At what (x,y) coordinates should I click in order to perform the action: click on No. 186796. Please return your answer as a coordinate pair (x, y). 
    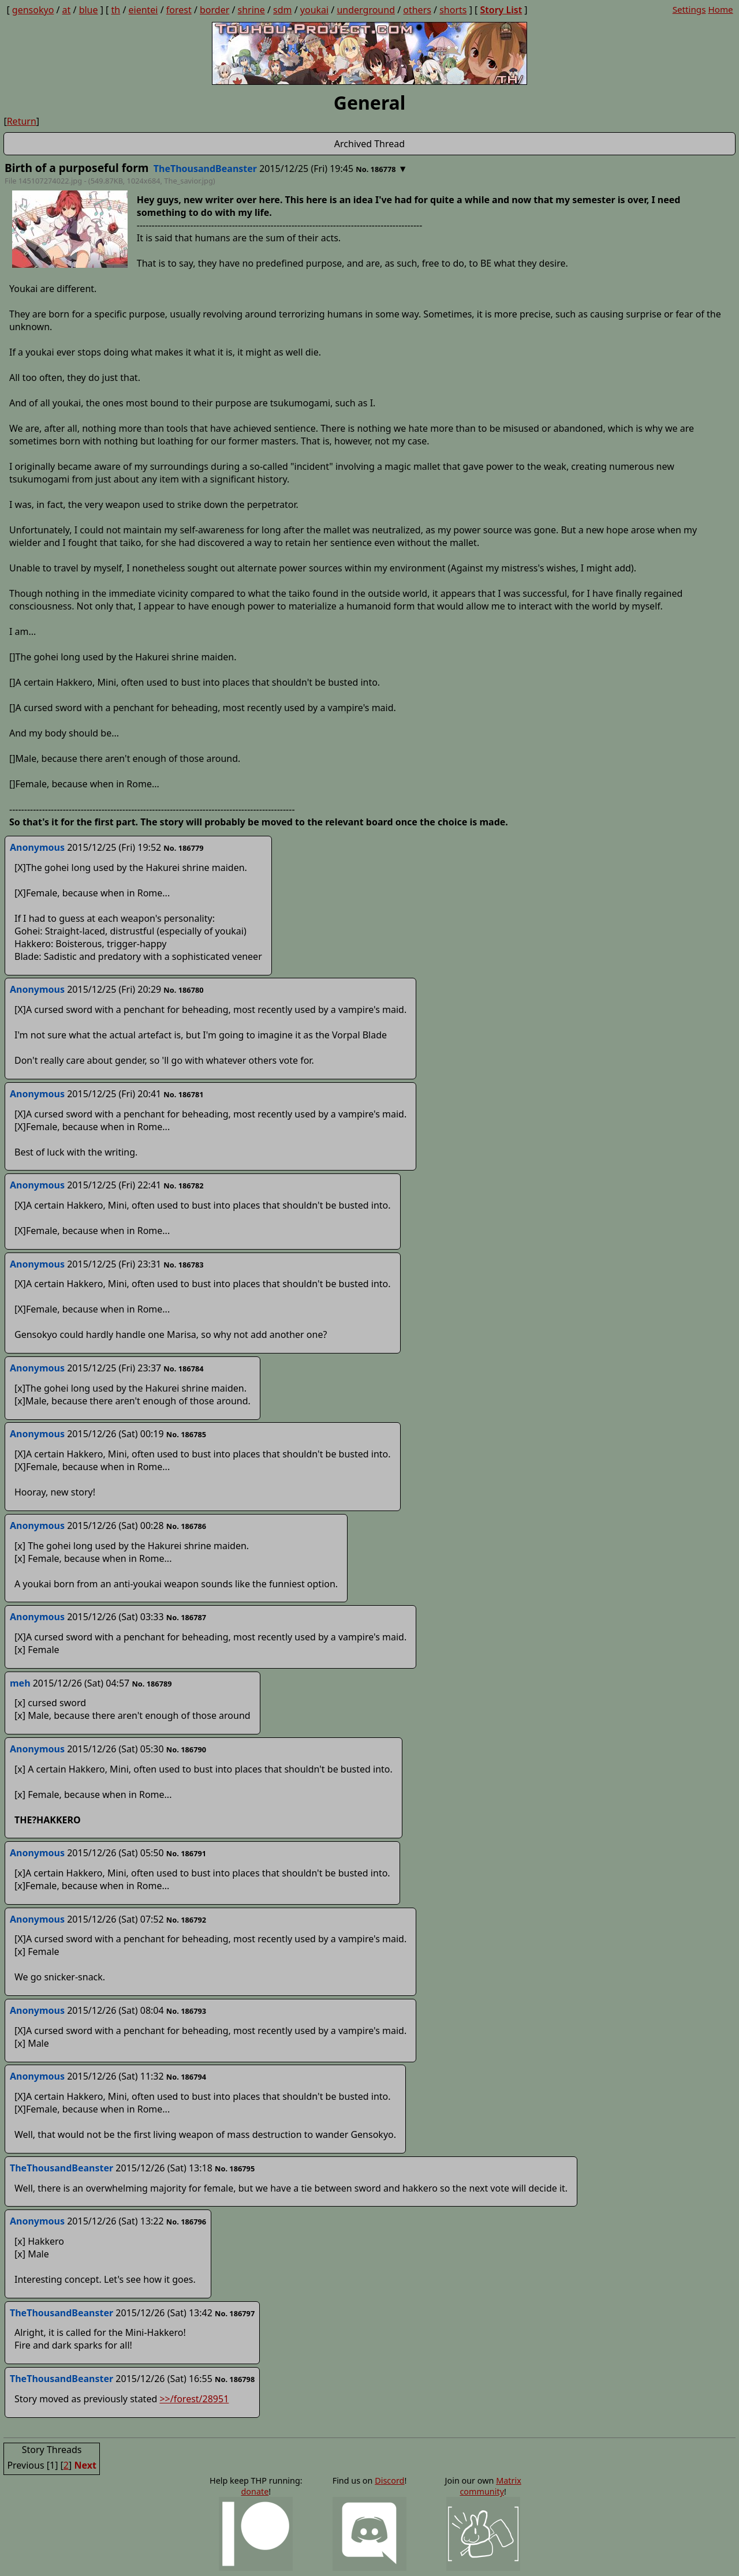
    Looking at the image, I should click on (186, 2221).